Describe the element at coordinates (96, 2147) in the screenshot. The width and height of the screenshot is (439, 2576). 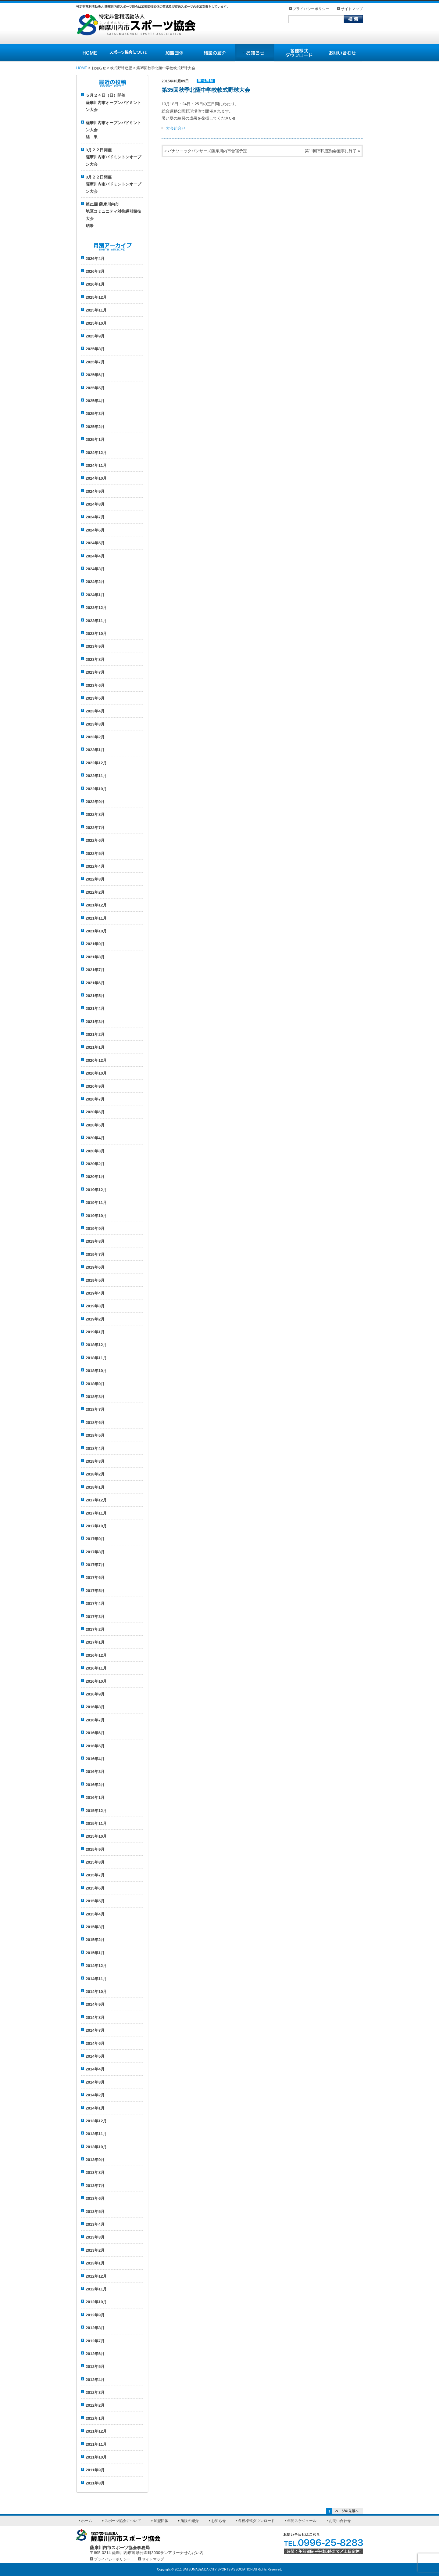
I see `2013年10月` at that location.